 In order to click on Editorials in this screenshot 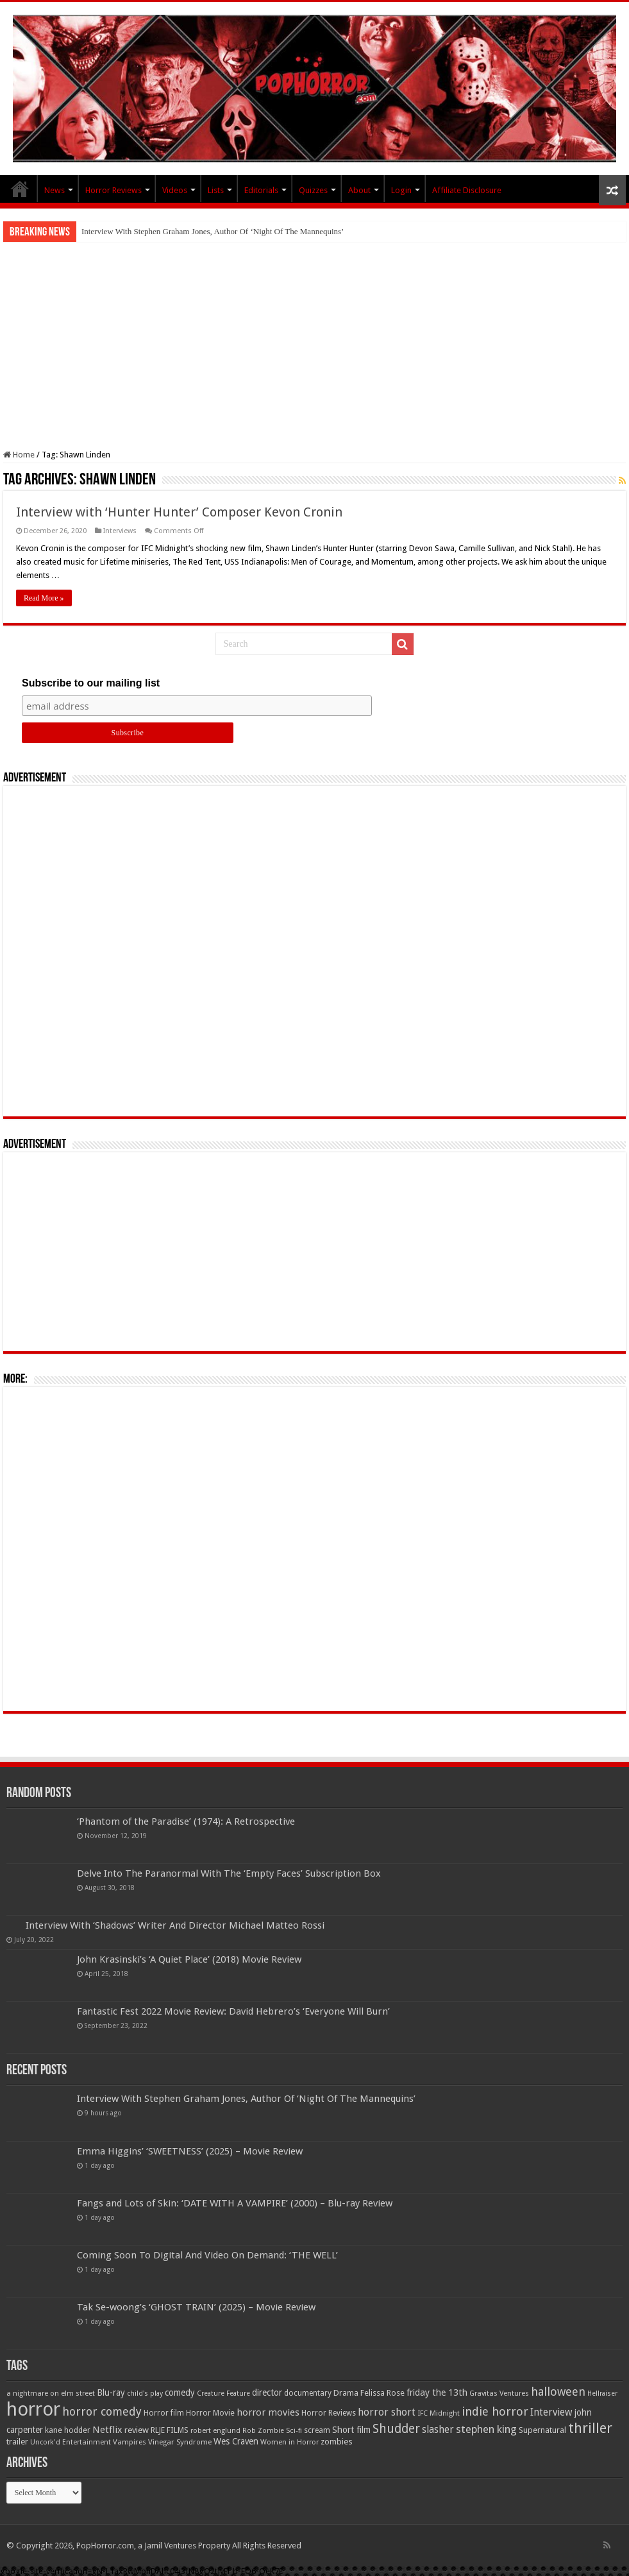, I will do `click(261, 190)`.